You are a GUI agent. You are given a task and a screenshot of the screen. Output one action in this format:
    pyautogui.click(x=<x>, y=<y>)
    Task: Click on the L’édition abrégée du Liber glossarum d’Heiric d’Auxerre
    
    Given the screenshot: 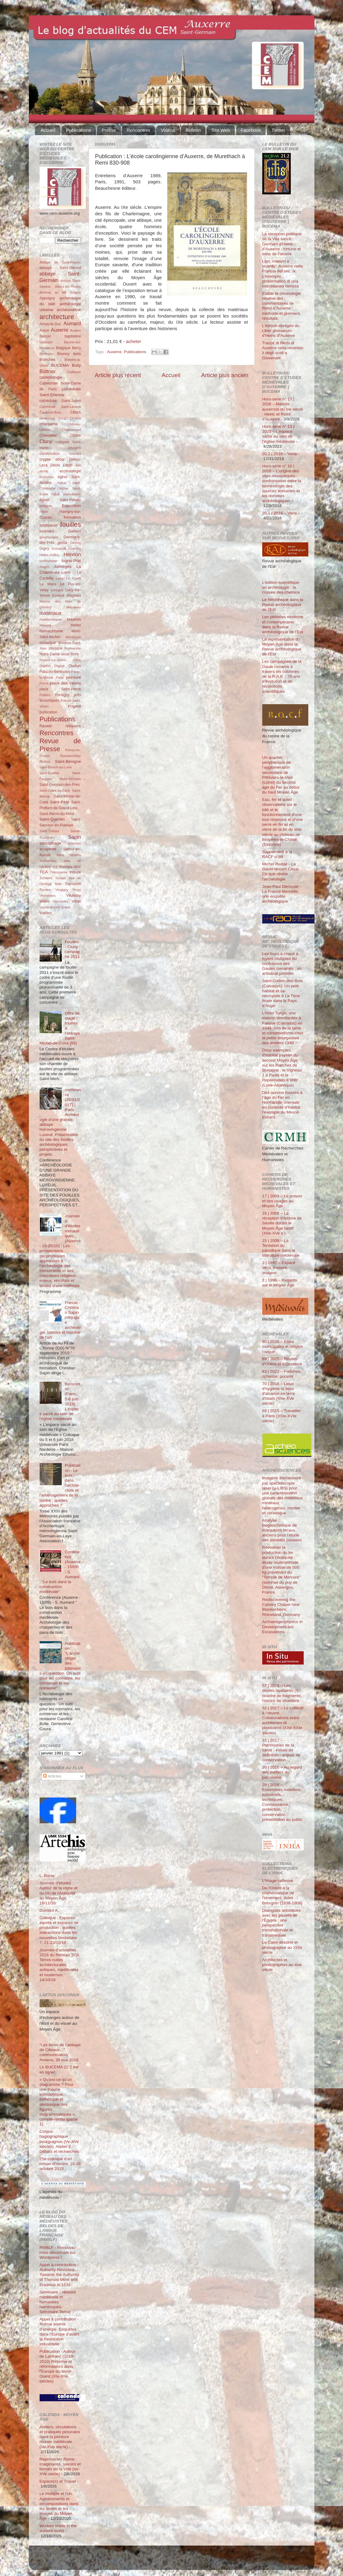 What is the action you would take?
    pyautogui.click(x=281, y=330)
    